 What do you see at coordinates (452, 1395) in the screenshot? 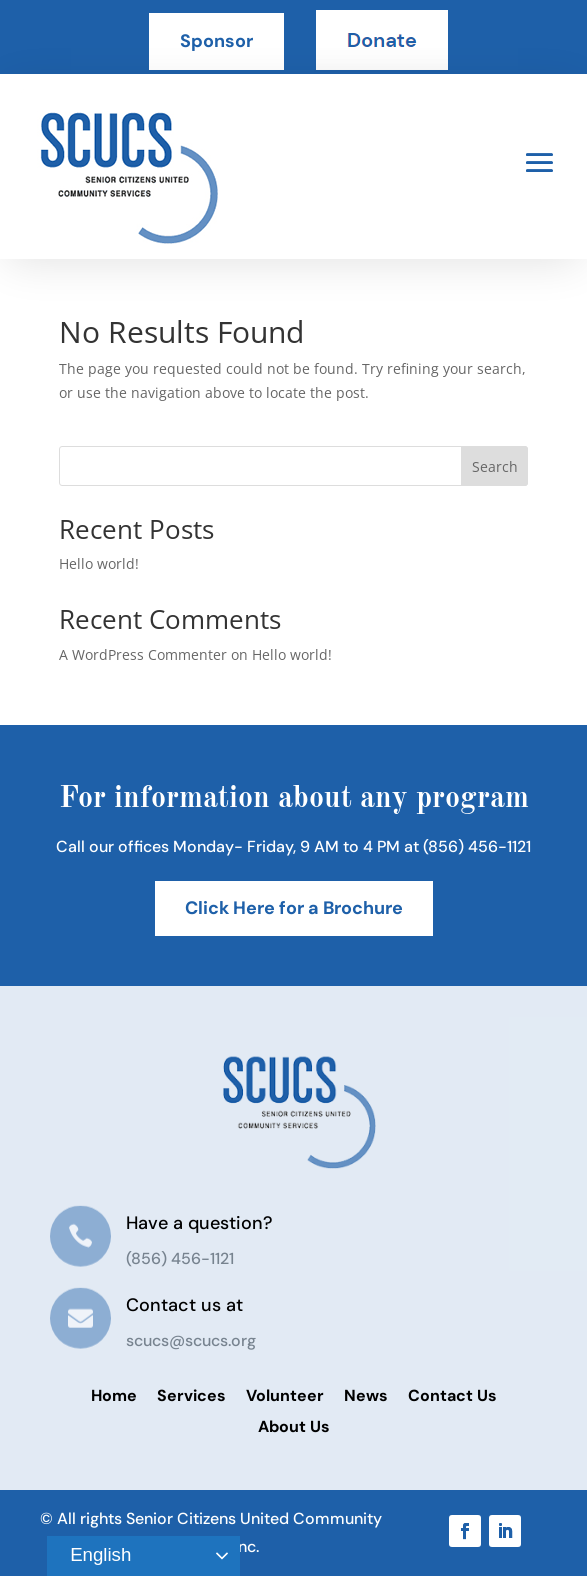
I see `Contact Us` at bounding box center [452, 1395].